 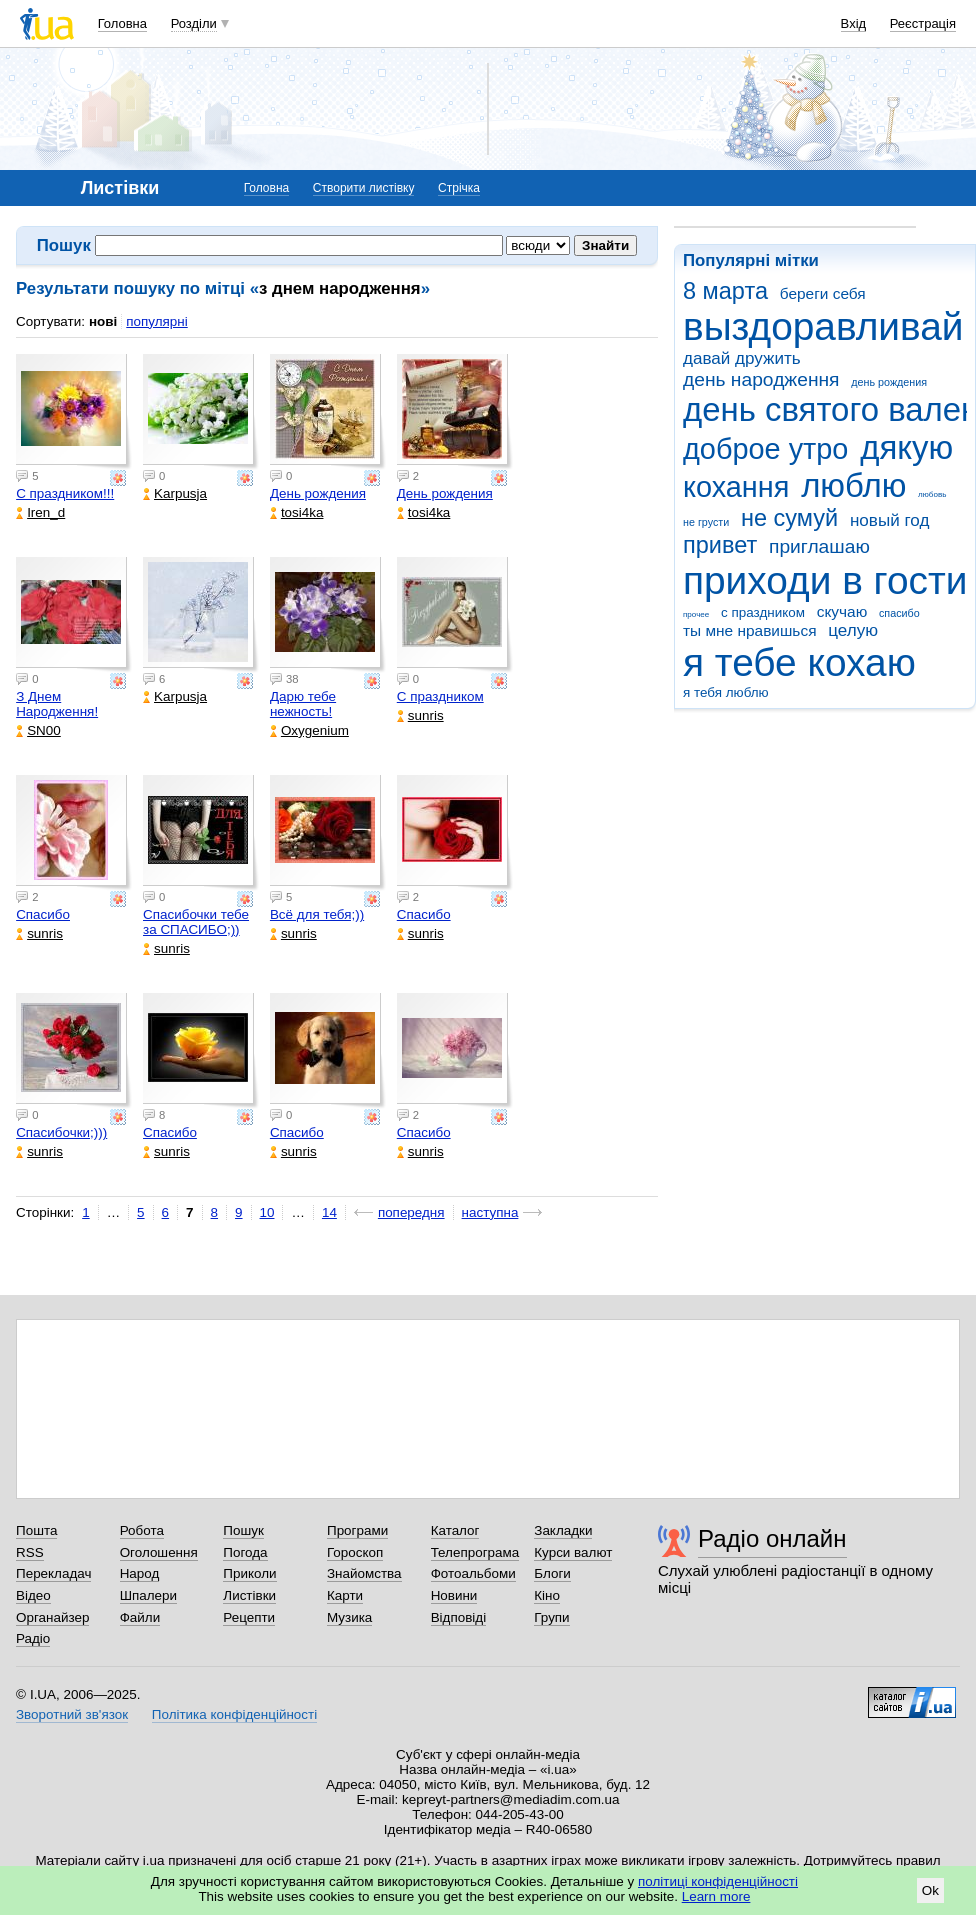 I want to click on Кіно, so click(x=547, y=1595).